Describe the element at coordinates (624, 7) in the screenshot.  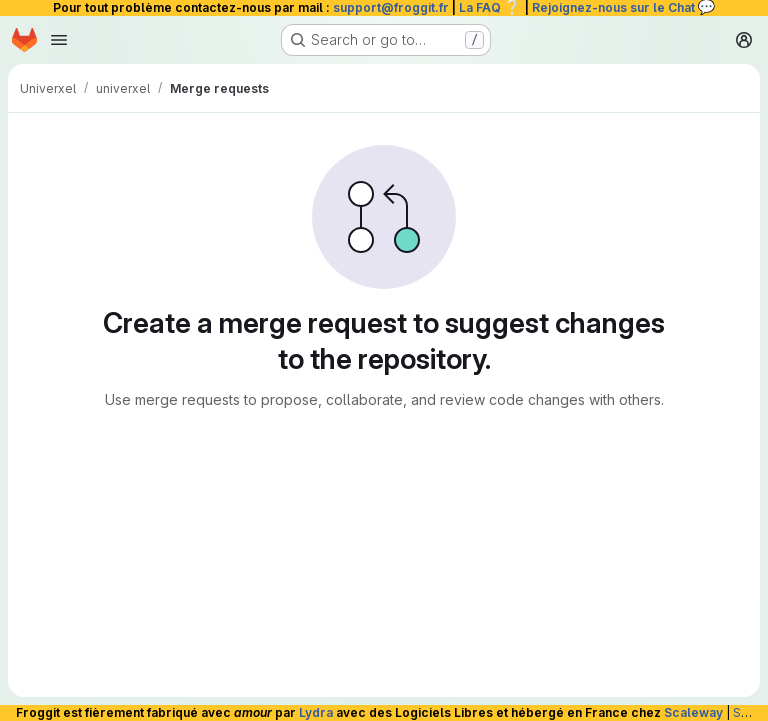
I see `Rejoignez-nous sur le Chat` at that location.